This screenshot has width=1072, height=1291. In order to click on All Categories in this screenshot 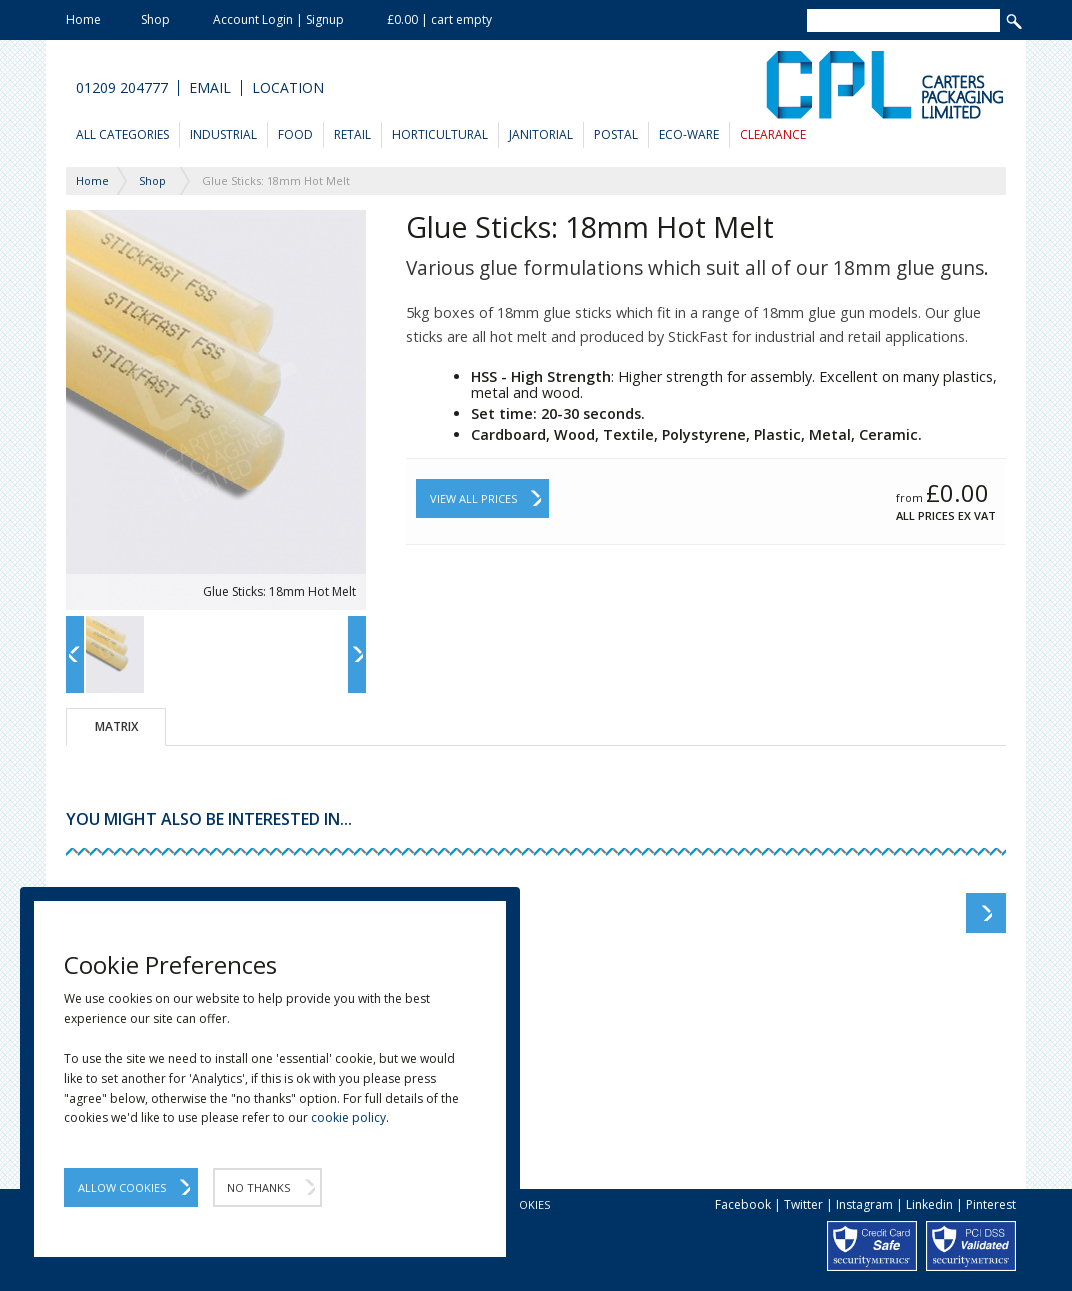, I will do `click(122, 134)`.